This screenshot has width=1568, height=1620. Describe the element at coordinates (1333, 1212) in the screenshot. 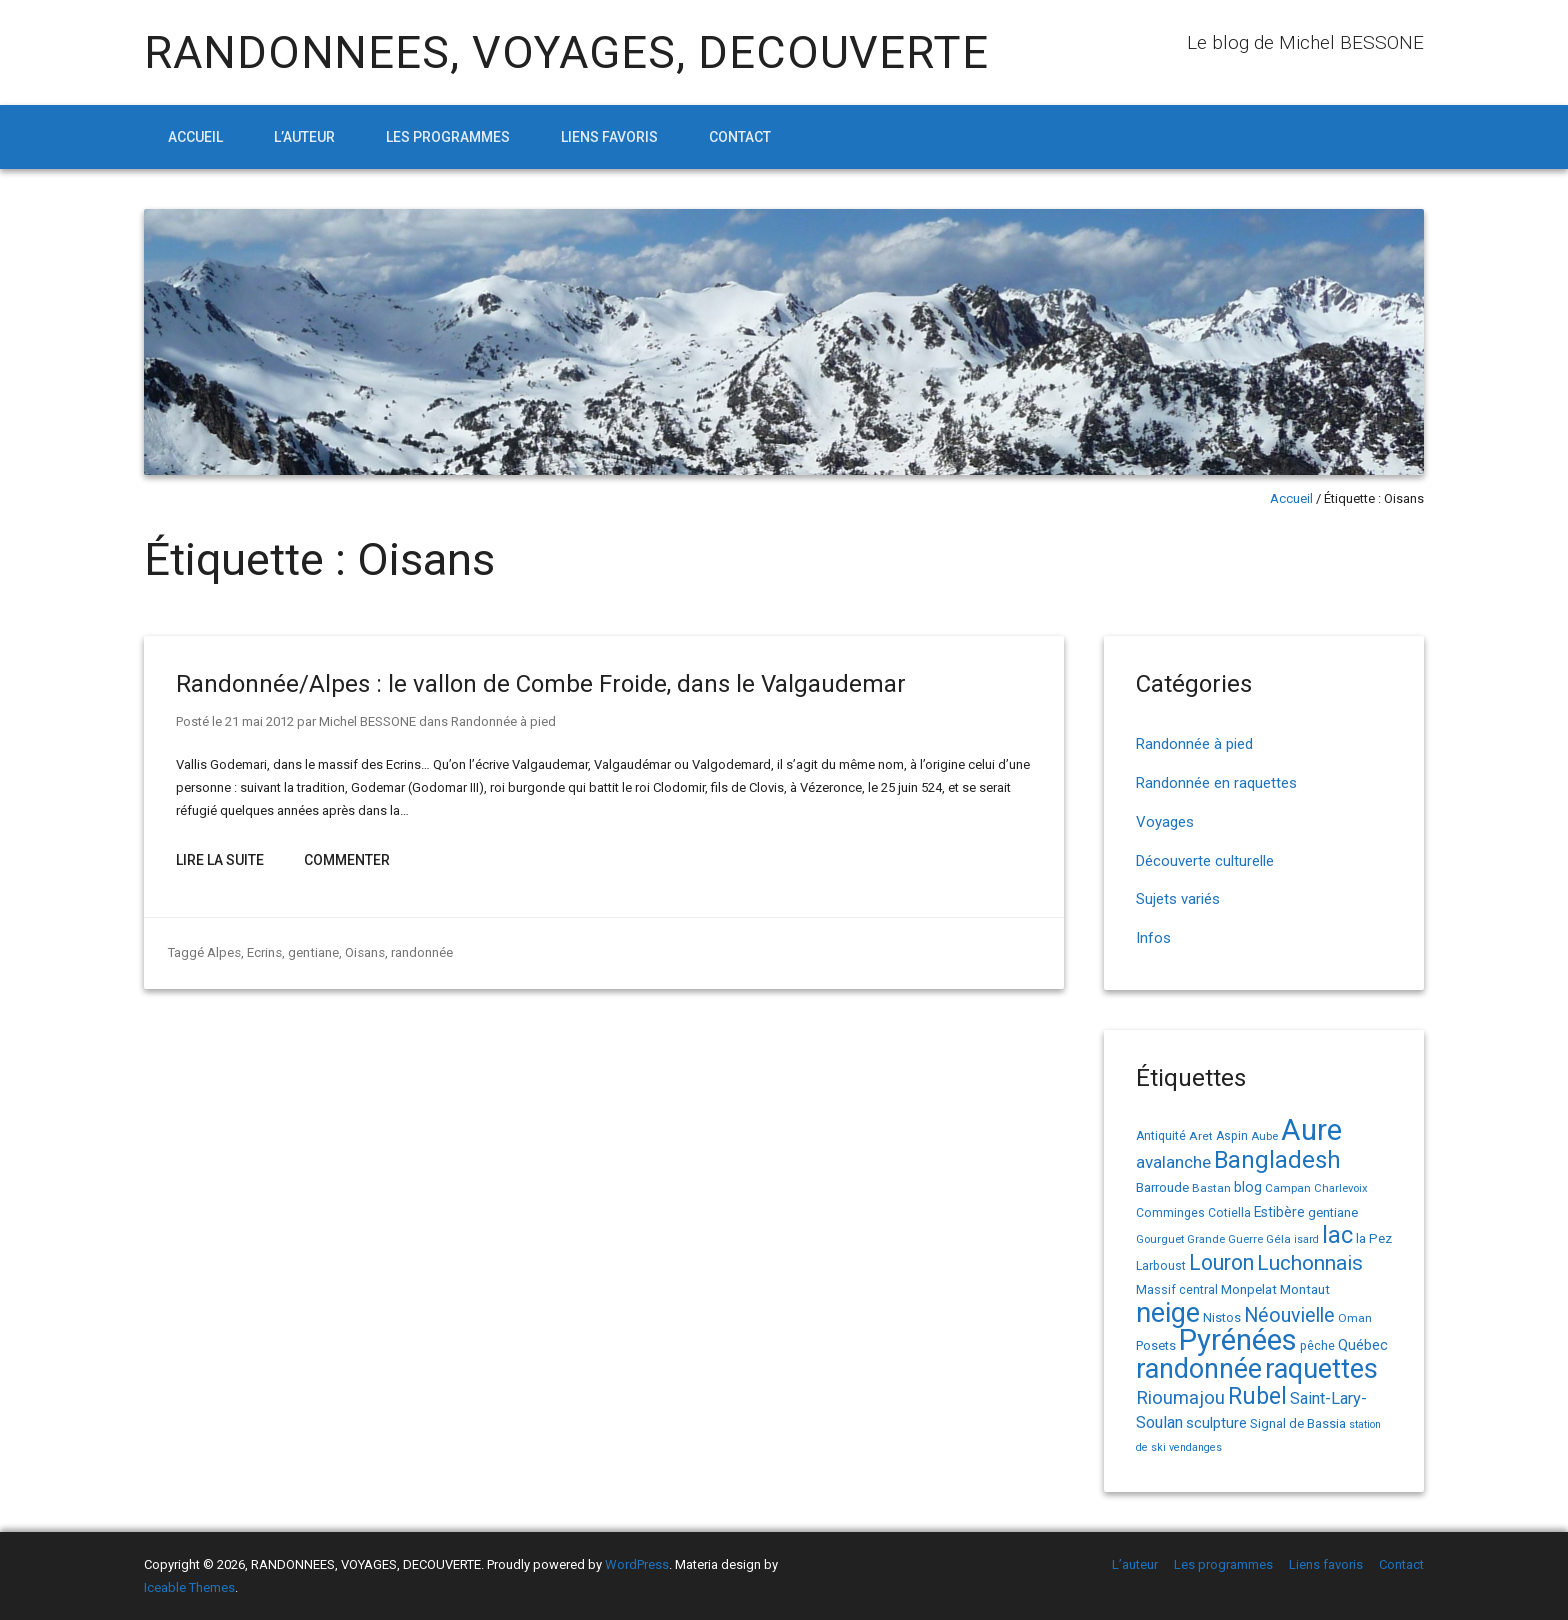

I see `gentiane [gentiane (17 éléments)]` at that location.